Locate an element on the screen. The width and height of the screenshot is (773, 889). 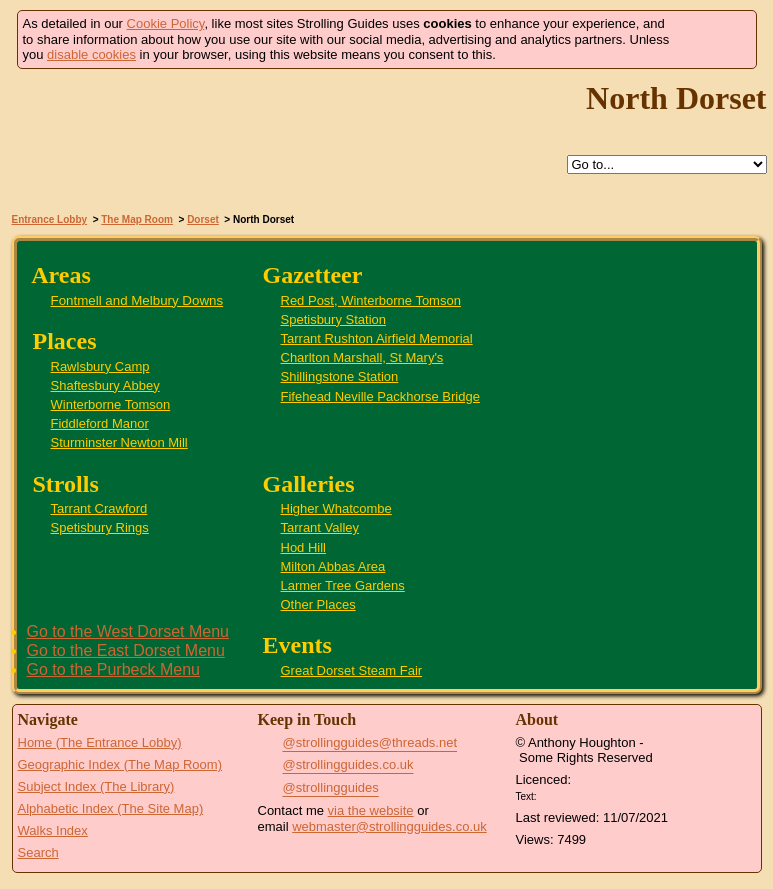
Tarrant Rushton Airfield Memorial is located at coordinates (377, 338).